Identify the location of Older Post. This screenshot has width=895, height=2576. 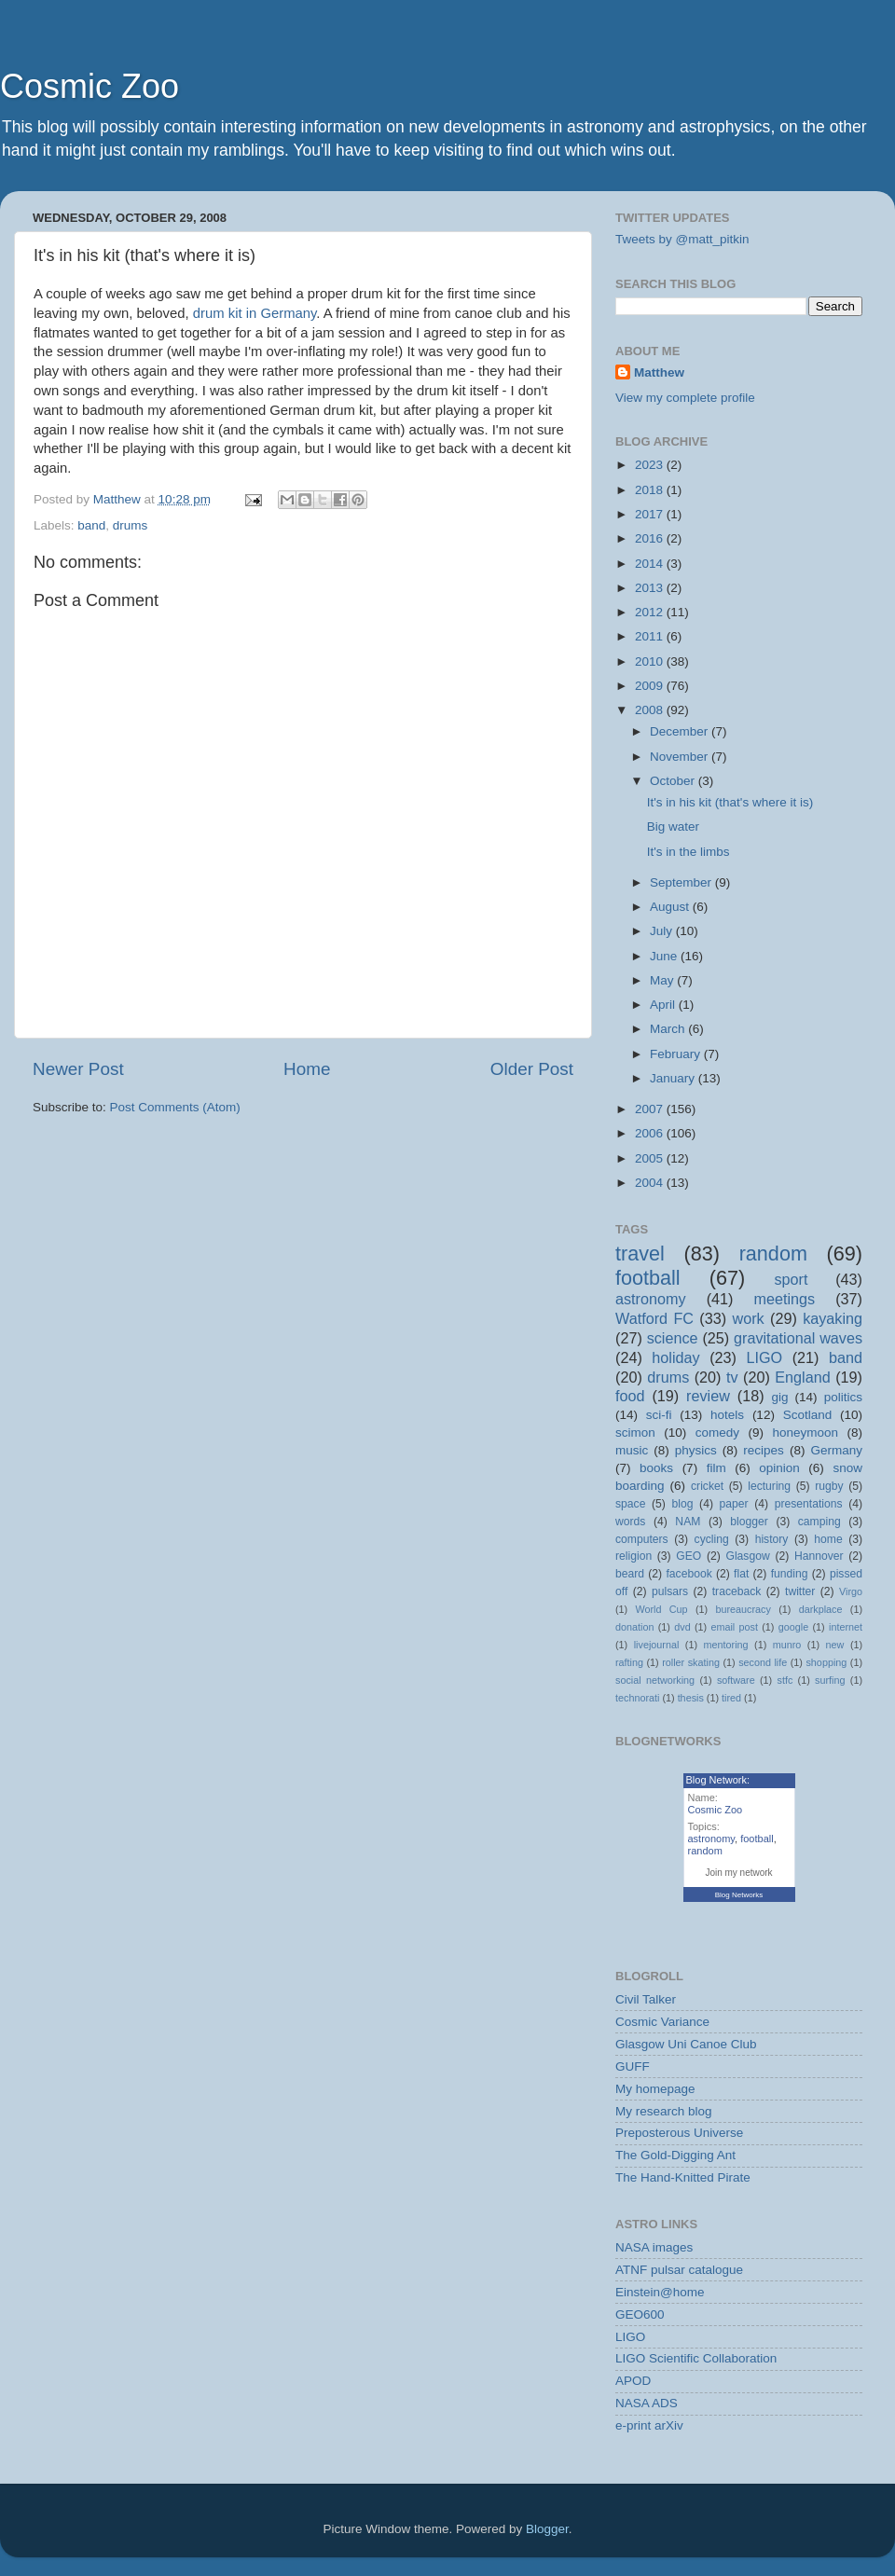
(531, 1069).